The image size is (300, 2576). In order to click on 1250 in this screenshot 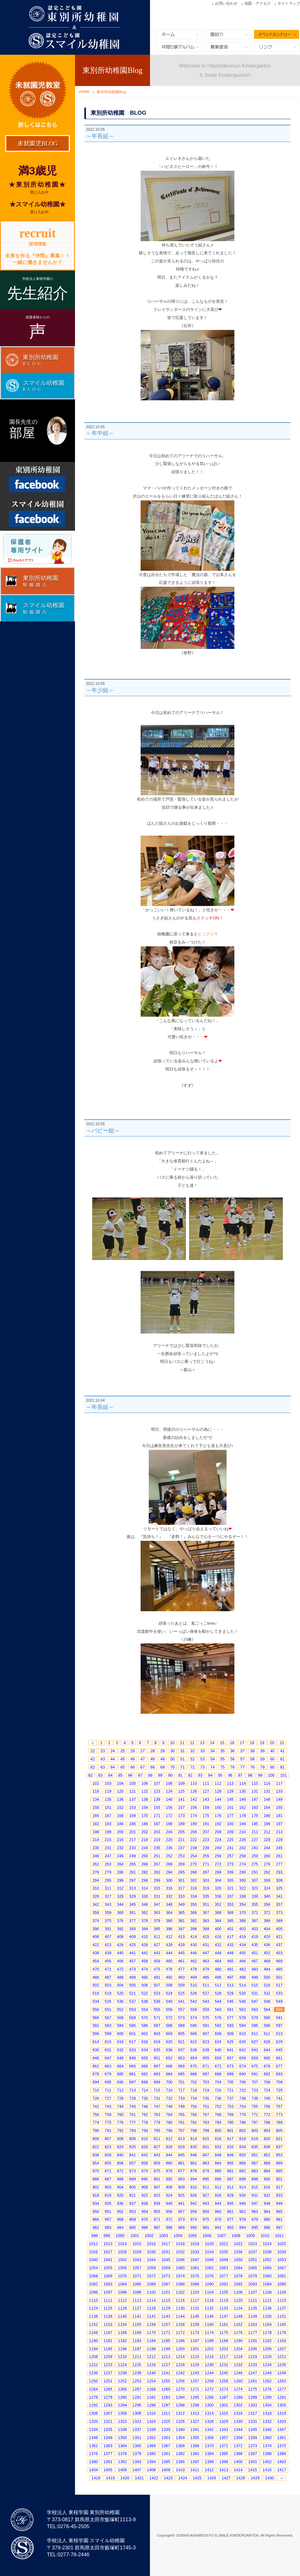, I will do `click(93, 2381)`.